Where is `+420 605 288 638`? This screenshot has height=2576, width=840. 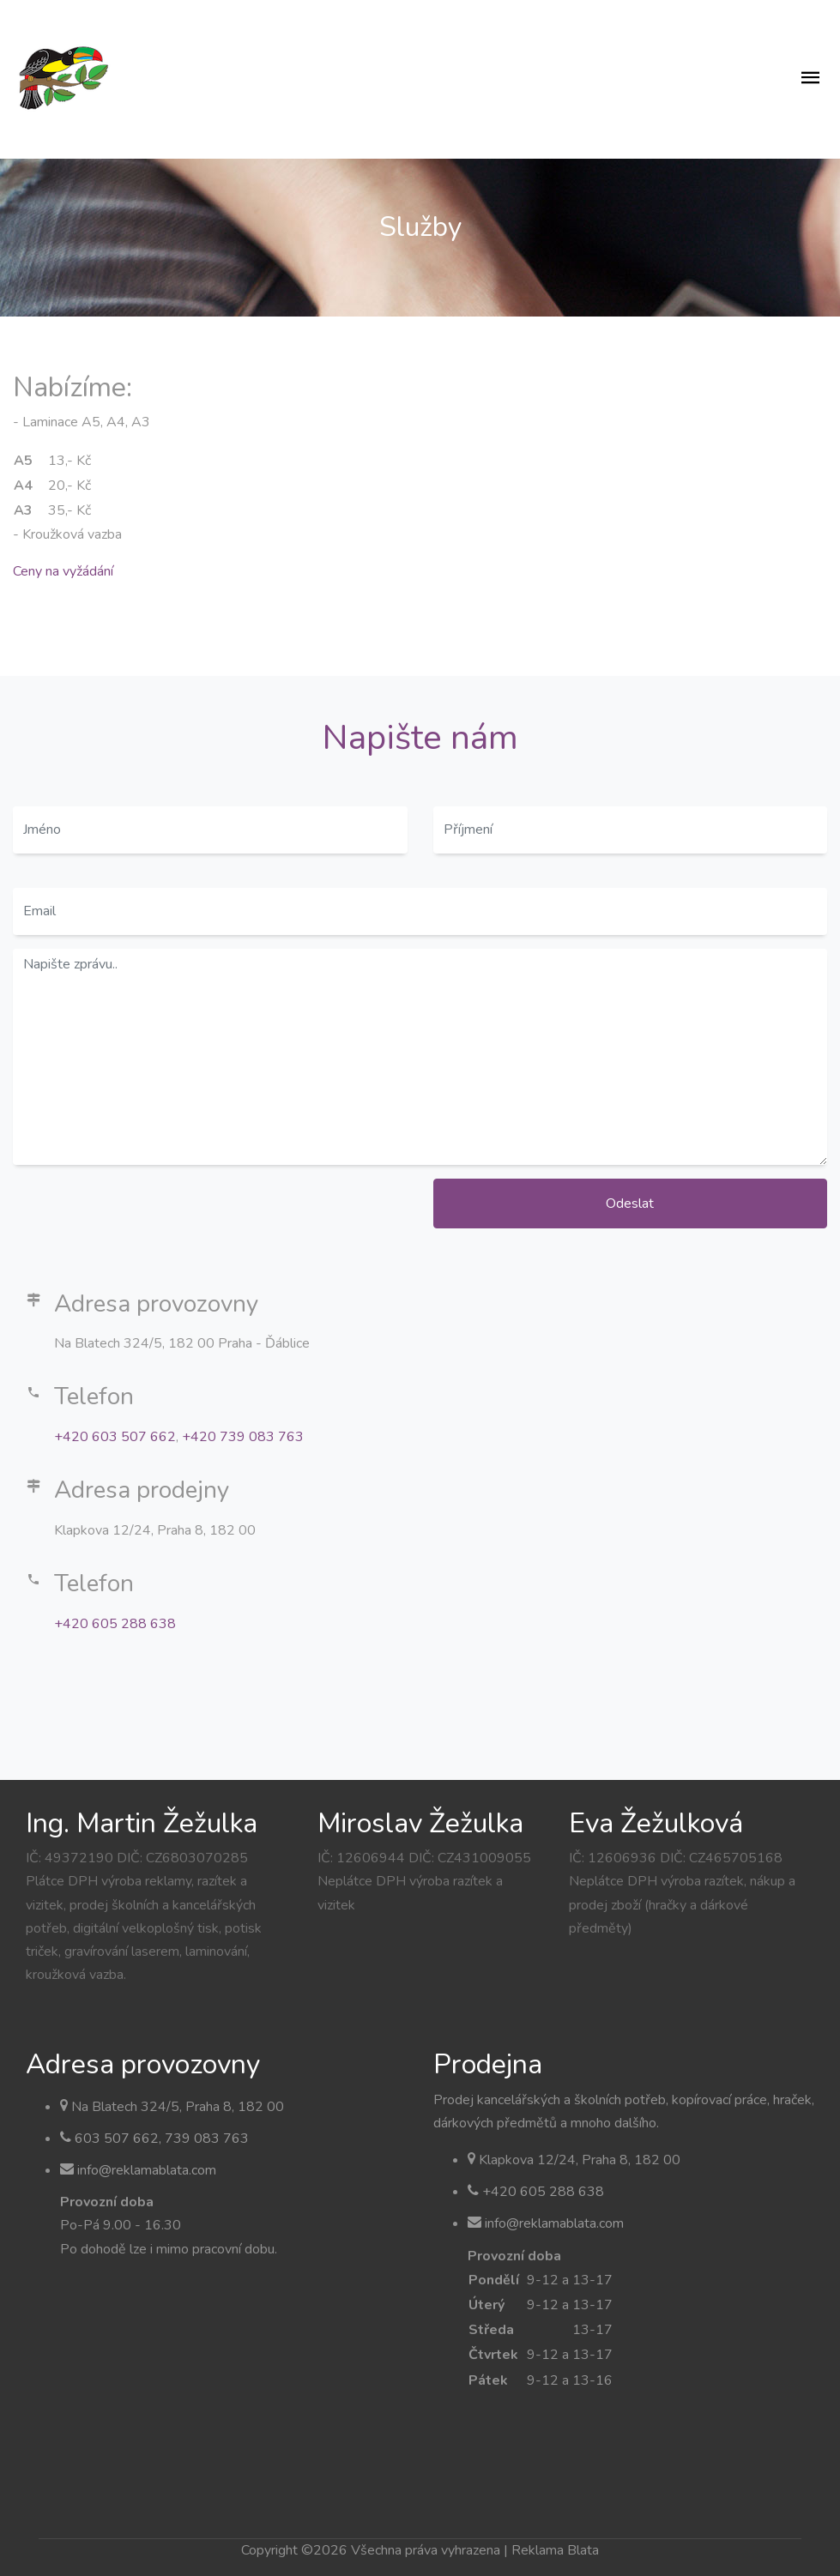 +420 605 288 638 is located at coordinates (115, 1623).